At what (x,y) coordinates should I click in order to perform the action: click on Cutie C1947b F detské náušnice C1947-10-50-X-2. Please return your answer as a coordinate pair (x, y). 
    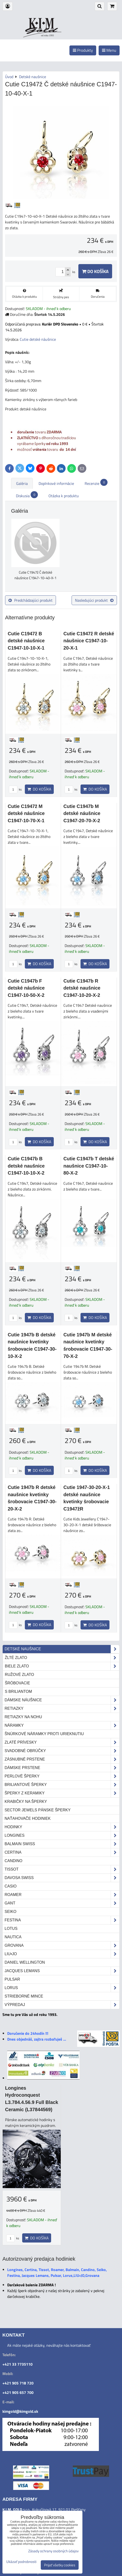
    Looking at the image, I should click on (26, 988).